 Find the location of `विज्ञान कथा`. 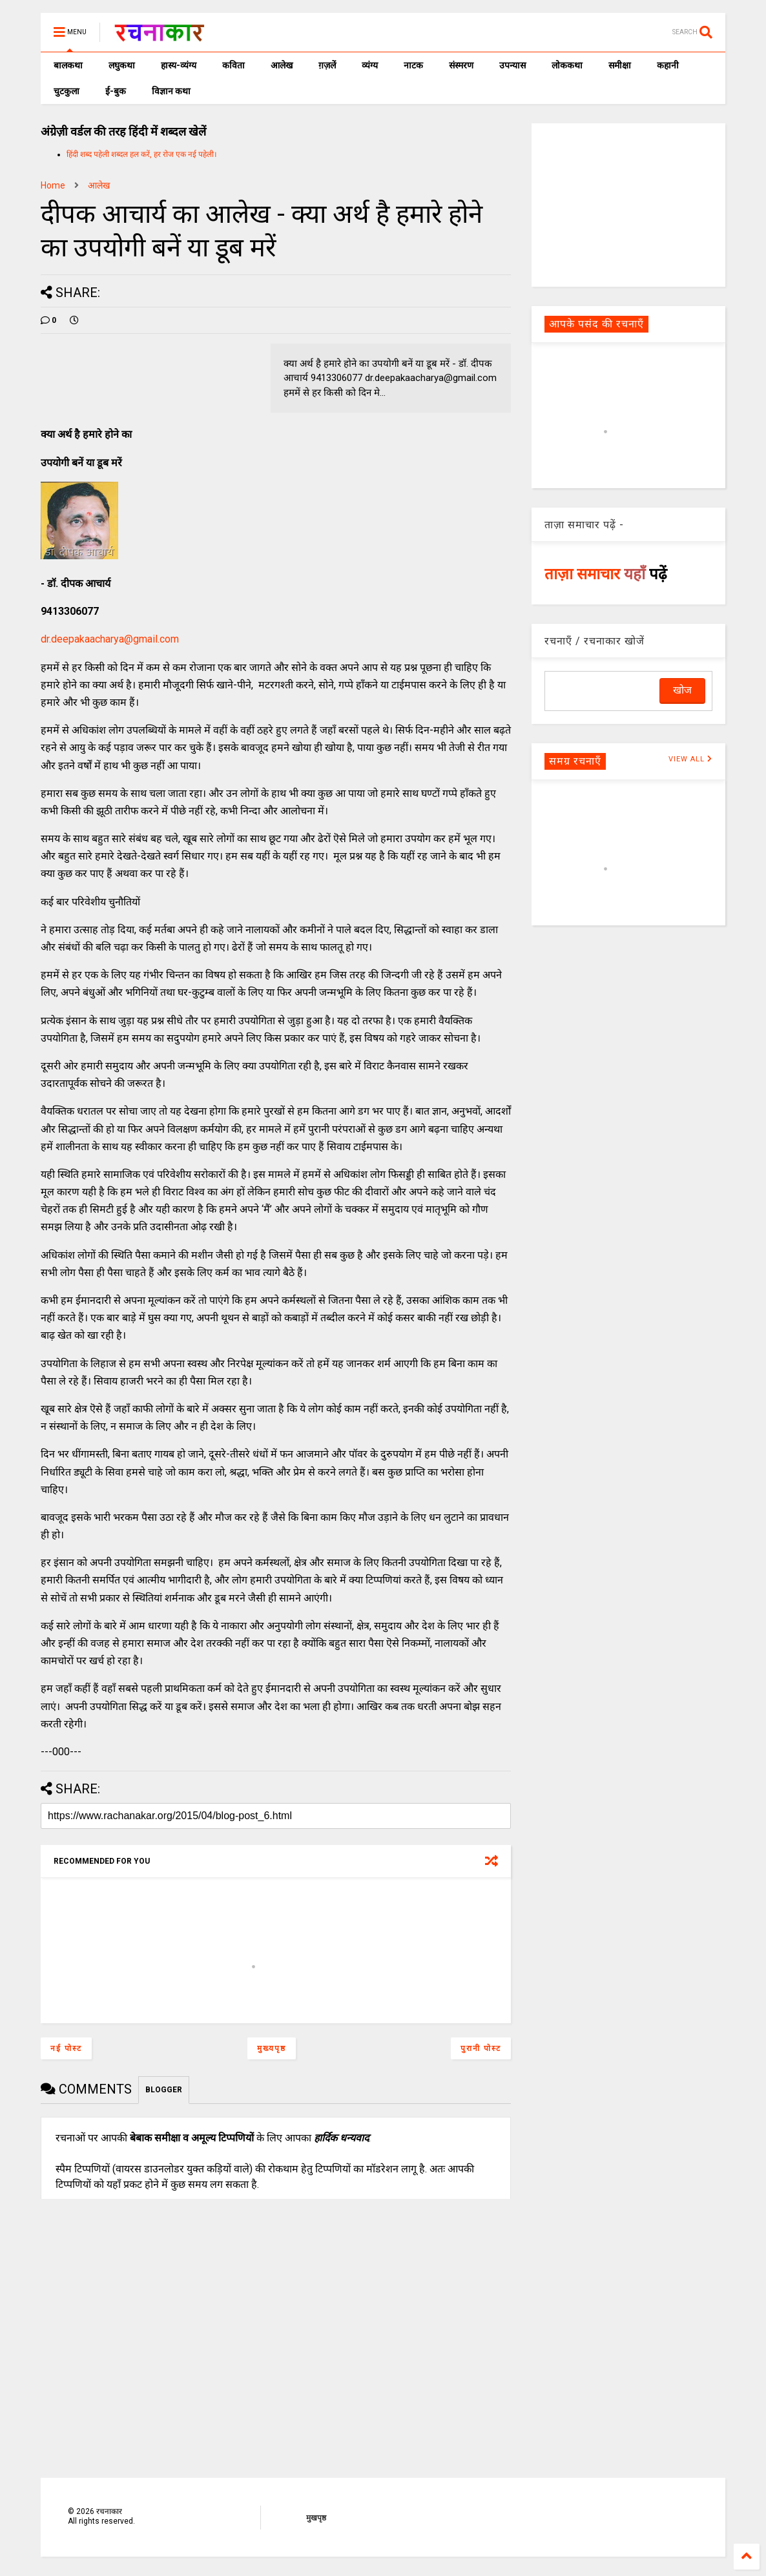

विज्ञान कथा is located at coordinates (171, 91).